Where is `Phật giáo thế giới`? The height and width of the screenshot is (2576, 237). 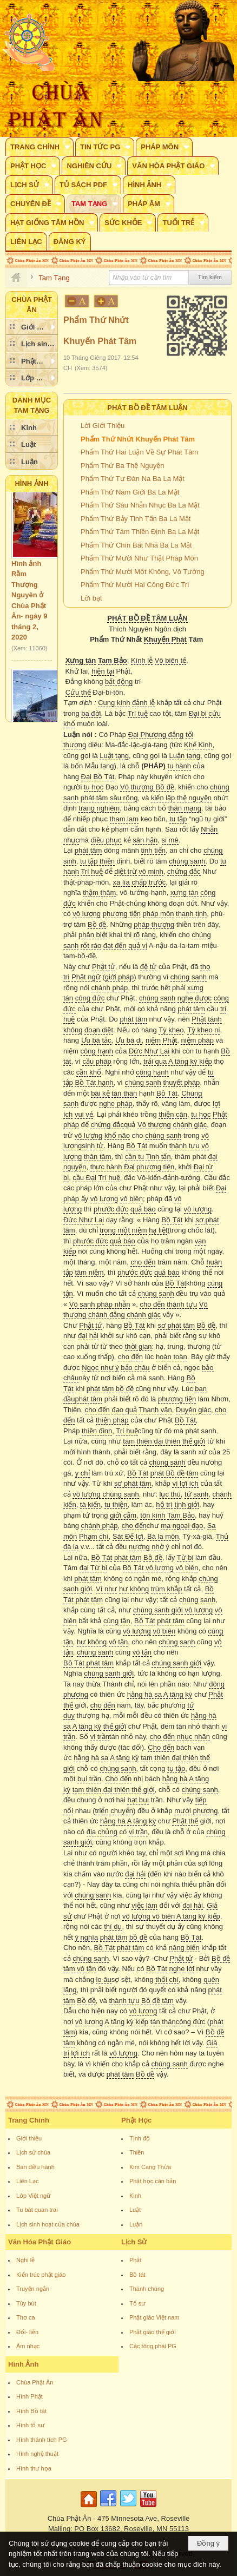
Phật giáo thế giới is located at coordinates (152, 2332).